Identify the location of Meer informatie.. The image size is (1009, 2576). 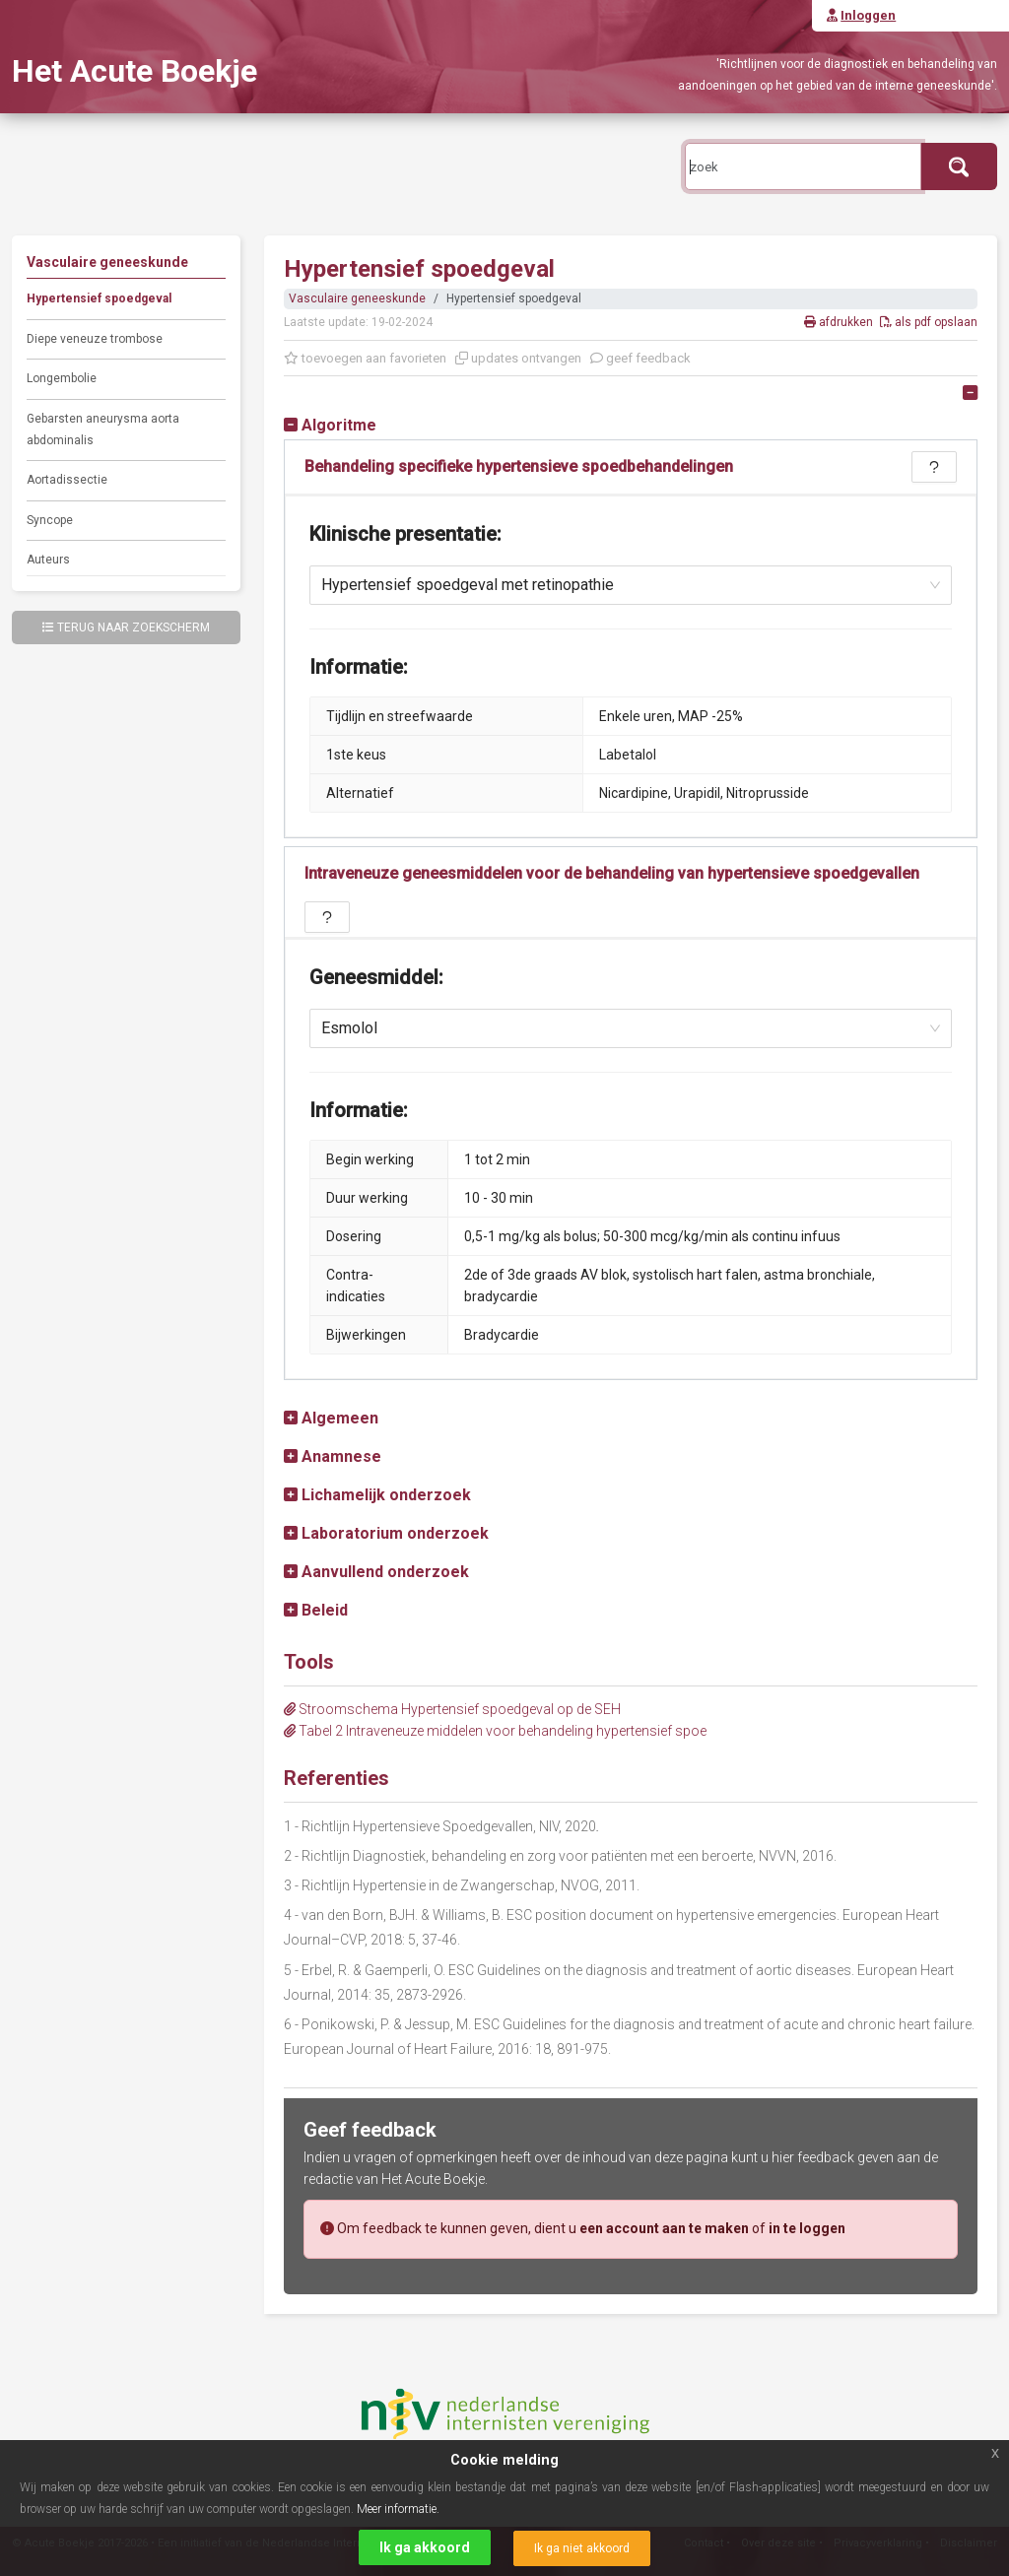
(398, 2509).